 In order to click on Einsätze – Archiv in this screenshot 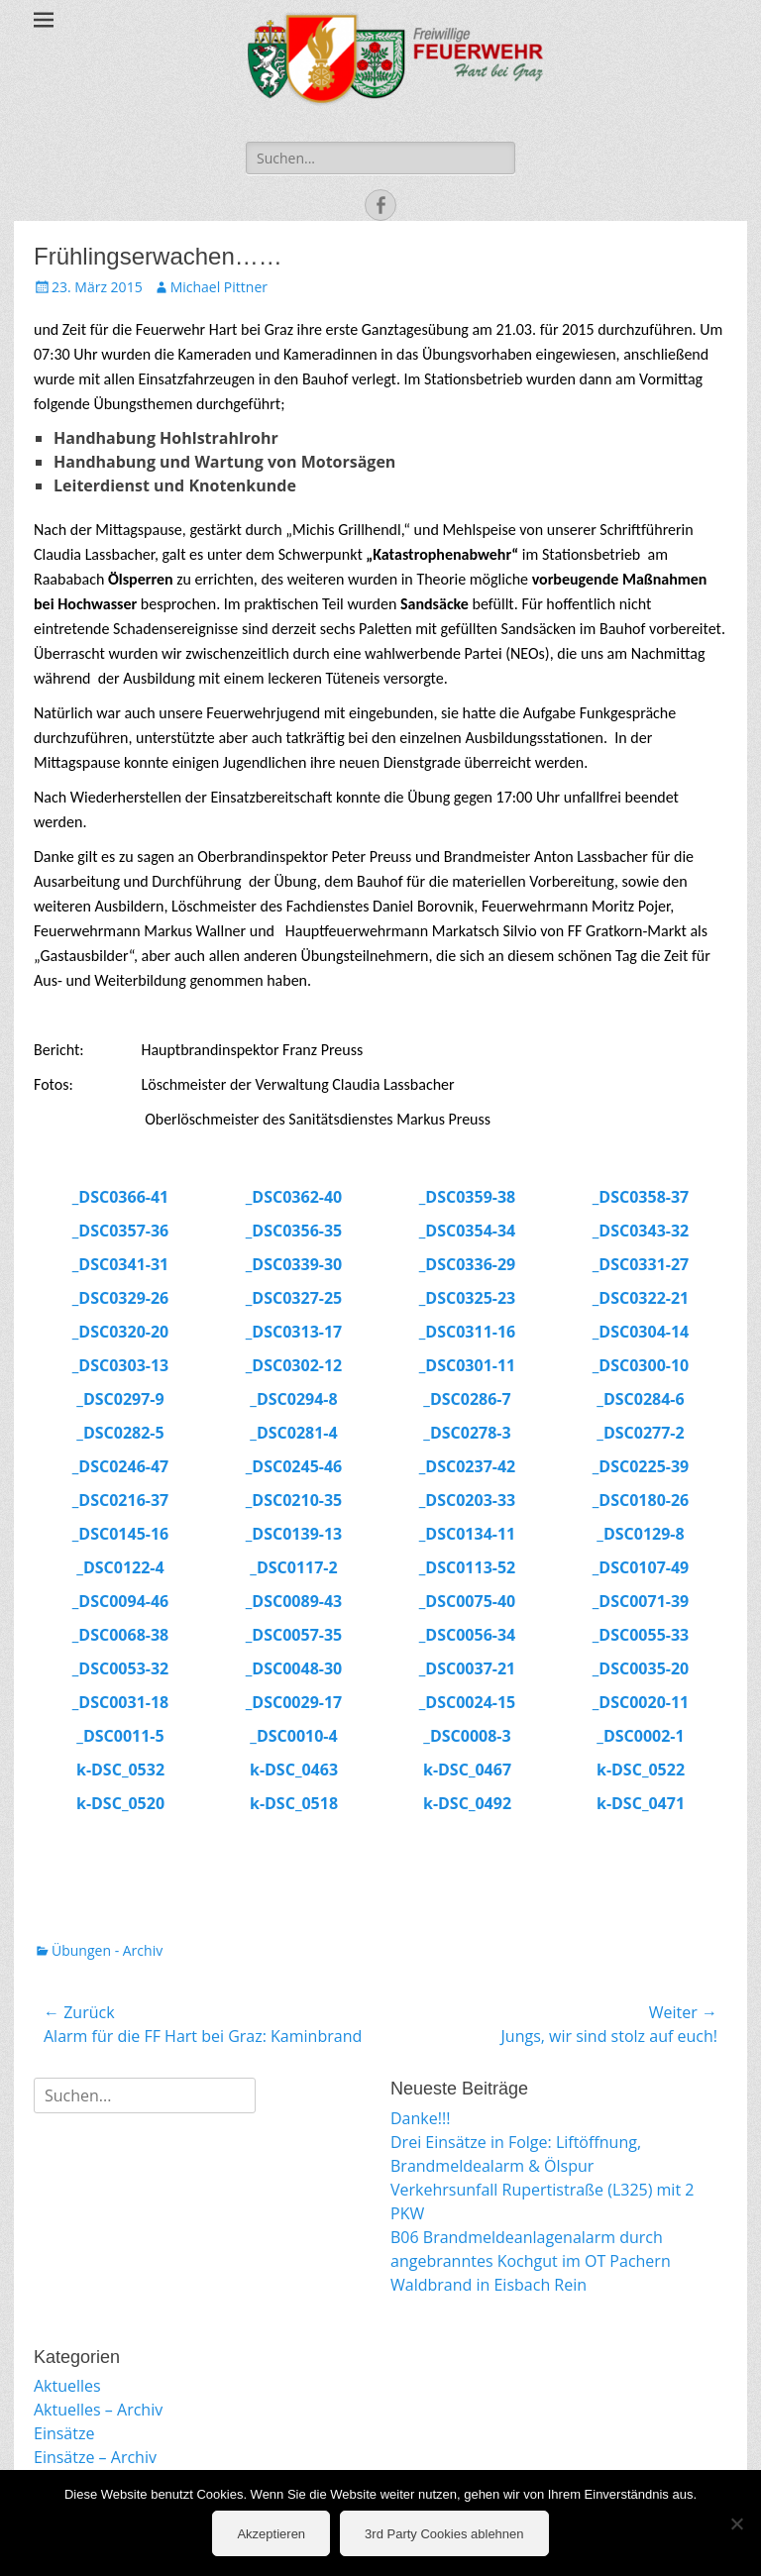, I will do `click(95, 2457)`.